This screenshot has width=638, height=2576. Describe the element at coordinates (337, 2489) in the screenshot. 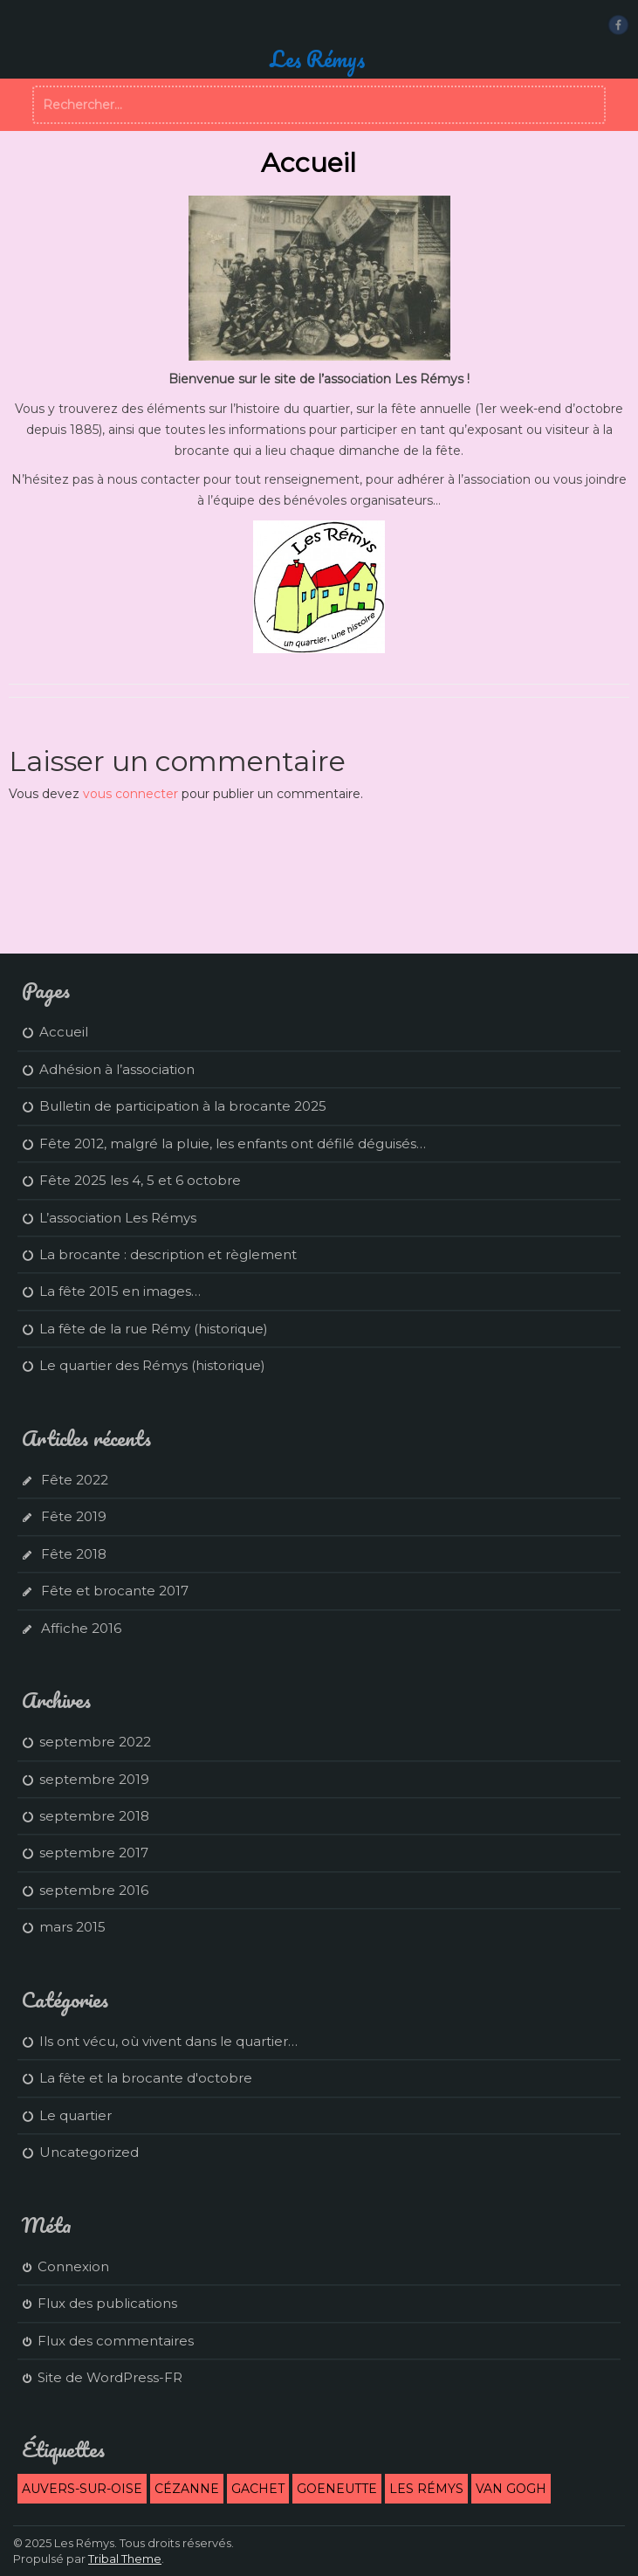

I see `Goeneutte [Goeneutte (1 élément)]` at that location.